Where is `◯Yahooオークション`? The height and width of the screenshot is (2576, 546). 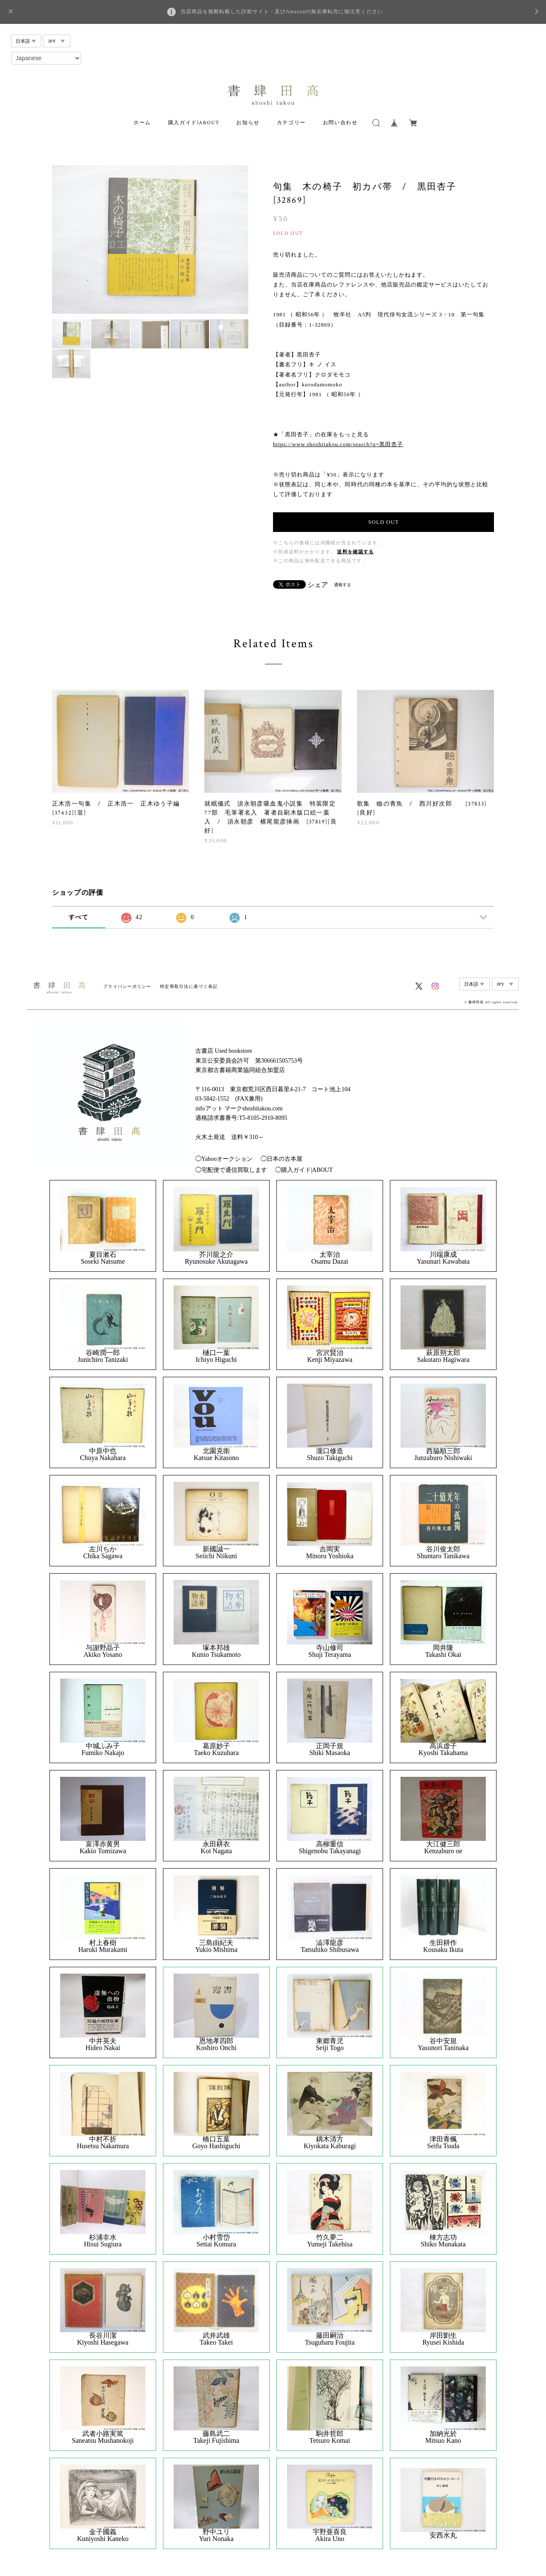 ◯Yahooオークション is located at coordinates (224, 1159).